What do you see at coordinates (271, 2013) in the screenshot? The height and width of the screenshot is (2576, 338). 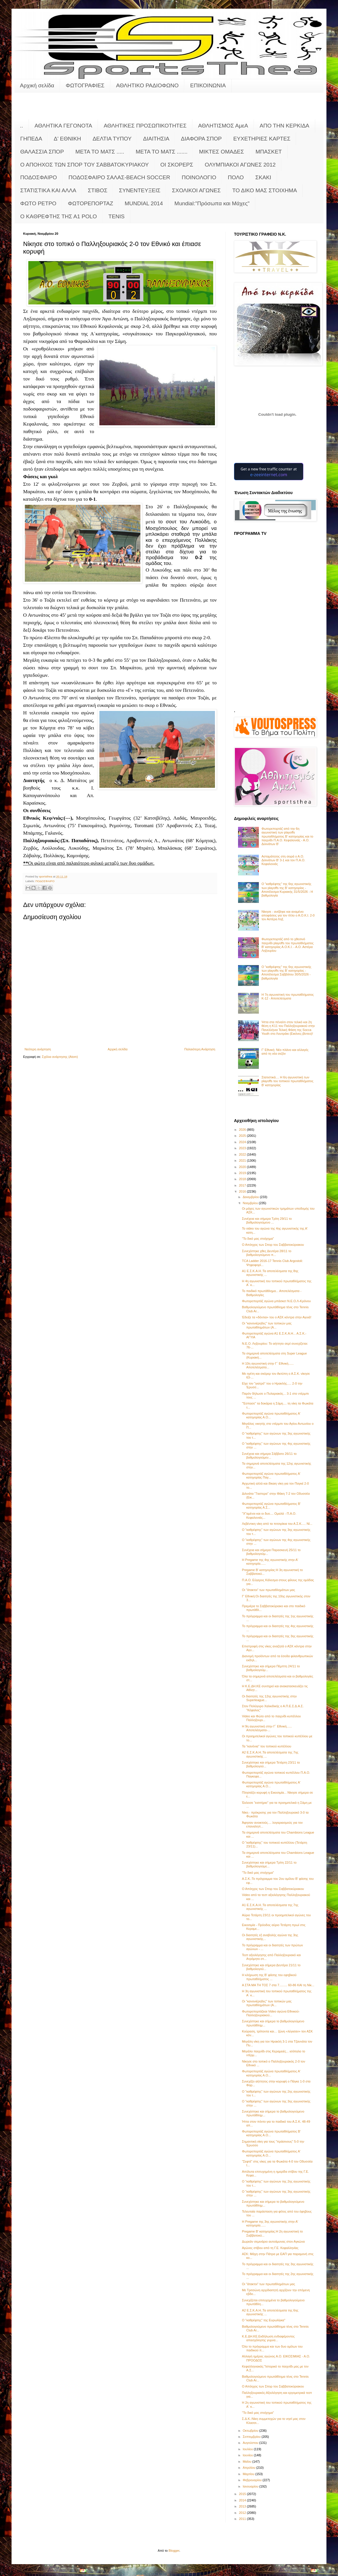 I see `Φωτορεπορτάζκαι Video αγώνα Εθνικού-Παλληξουριακού...` at bounding box center [271, 2013].